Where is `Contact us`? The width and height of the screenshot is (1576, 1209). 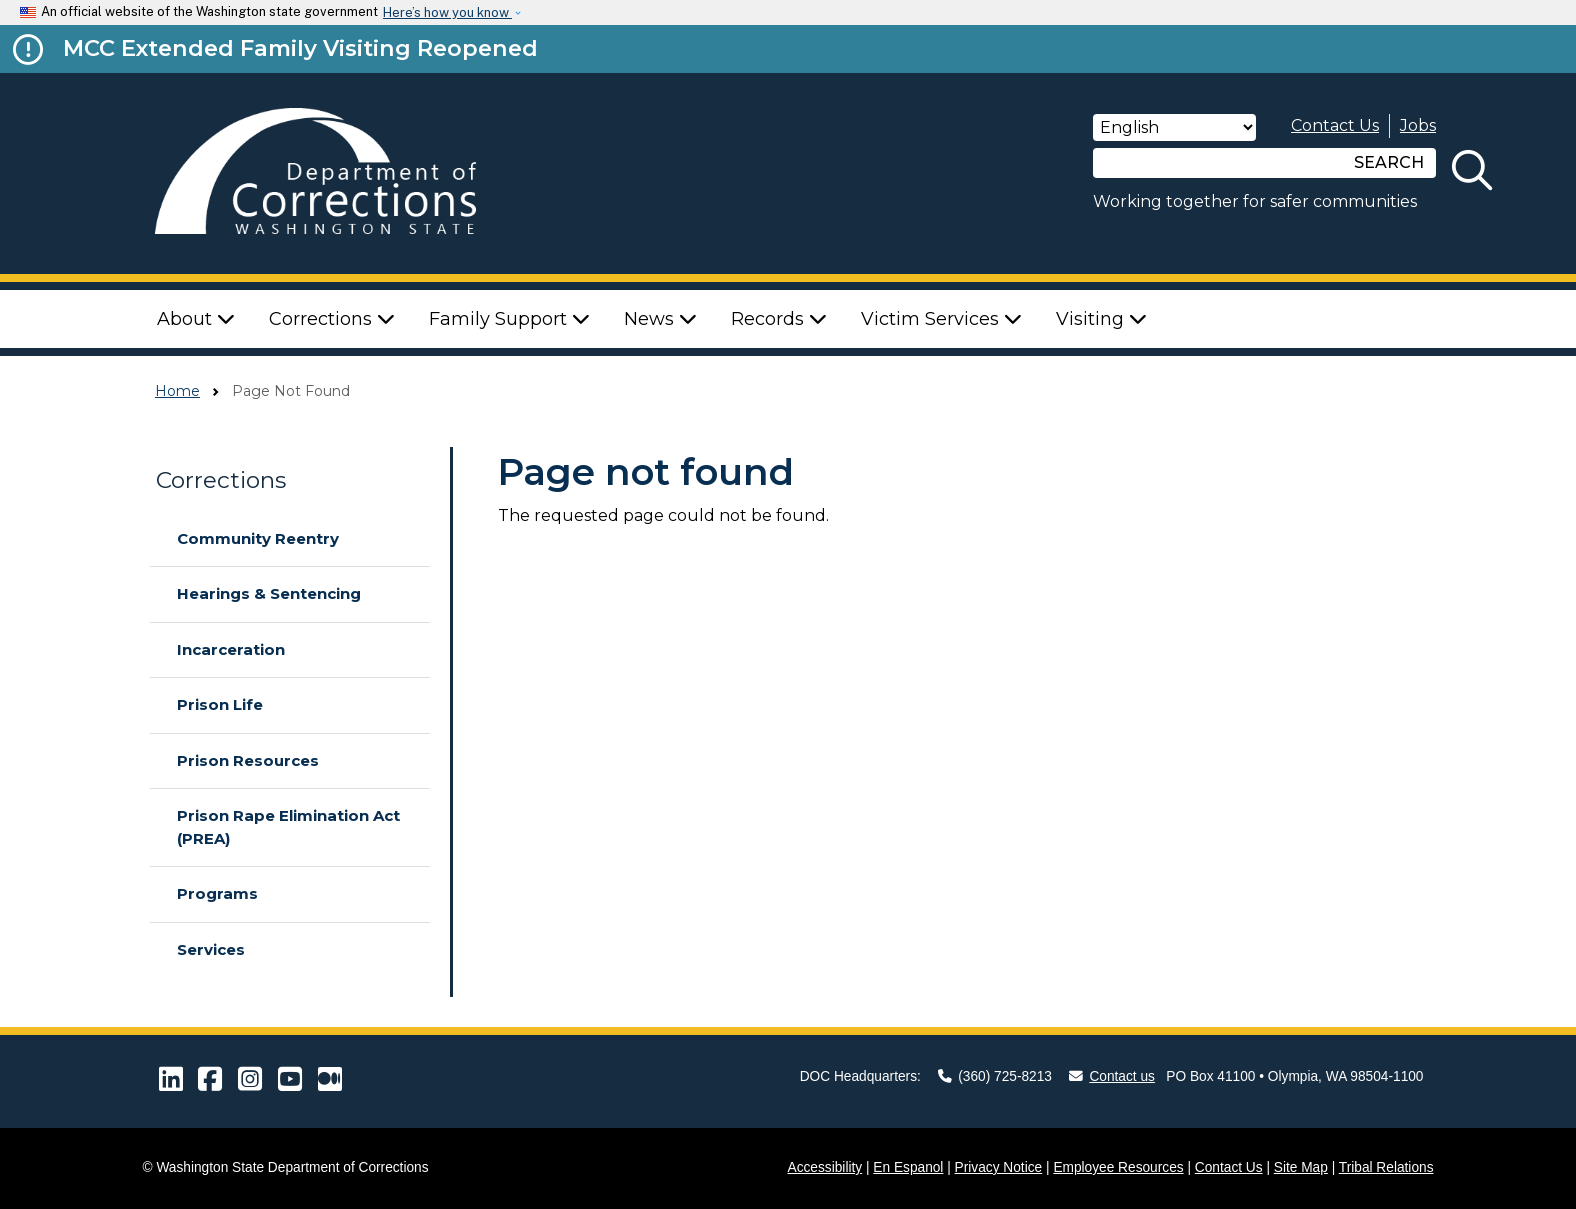
Contact us is located at coordinates (1112, 1076).